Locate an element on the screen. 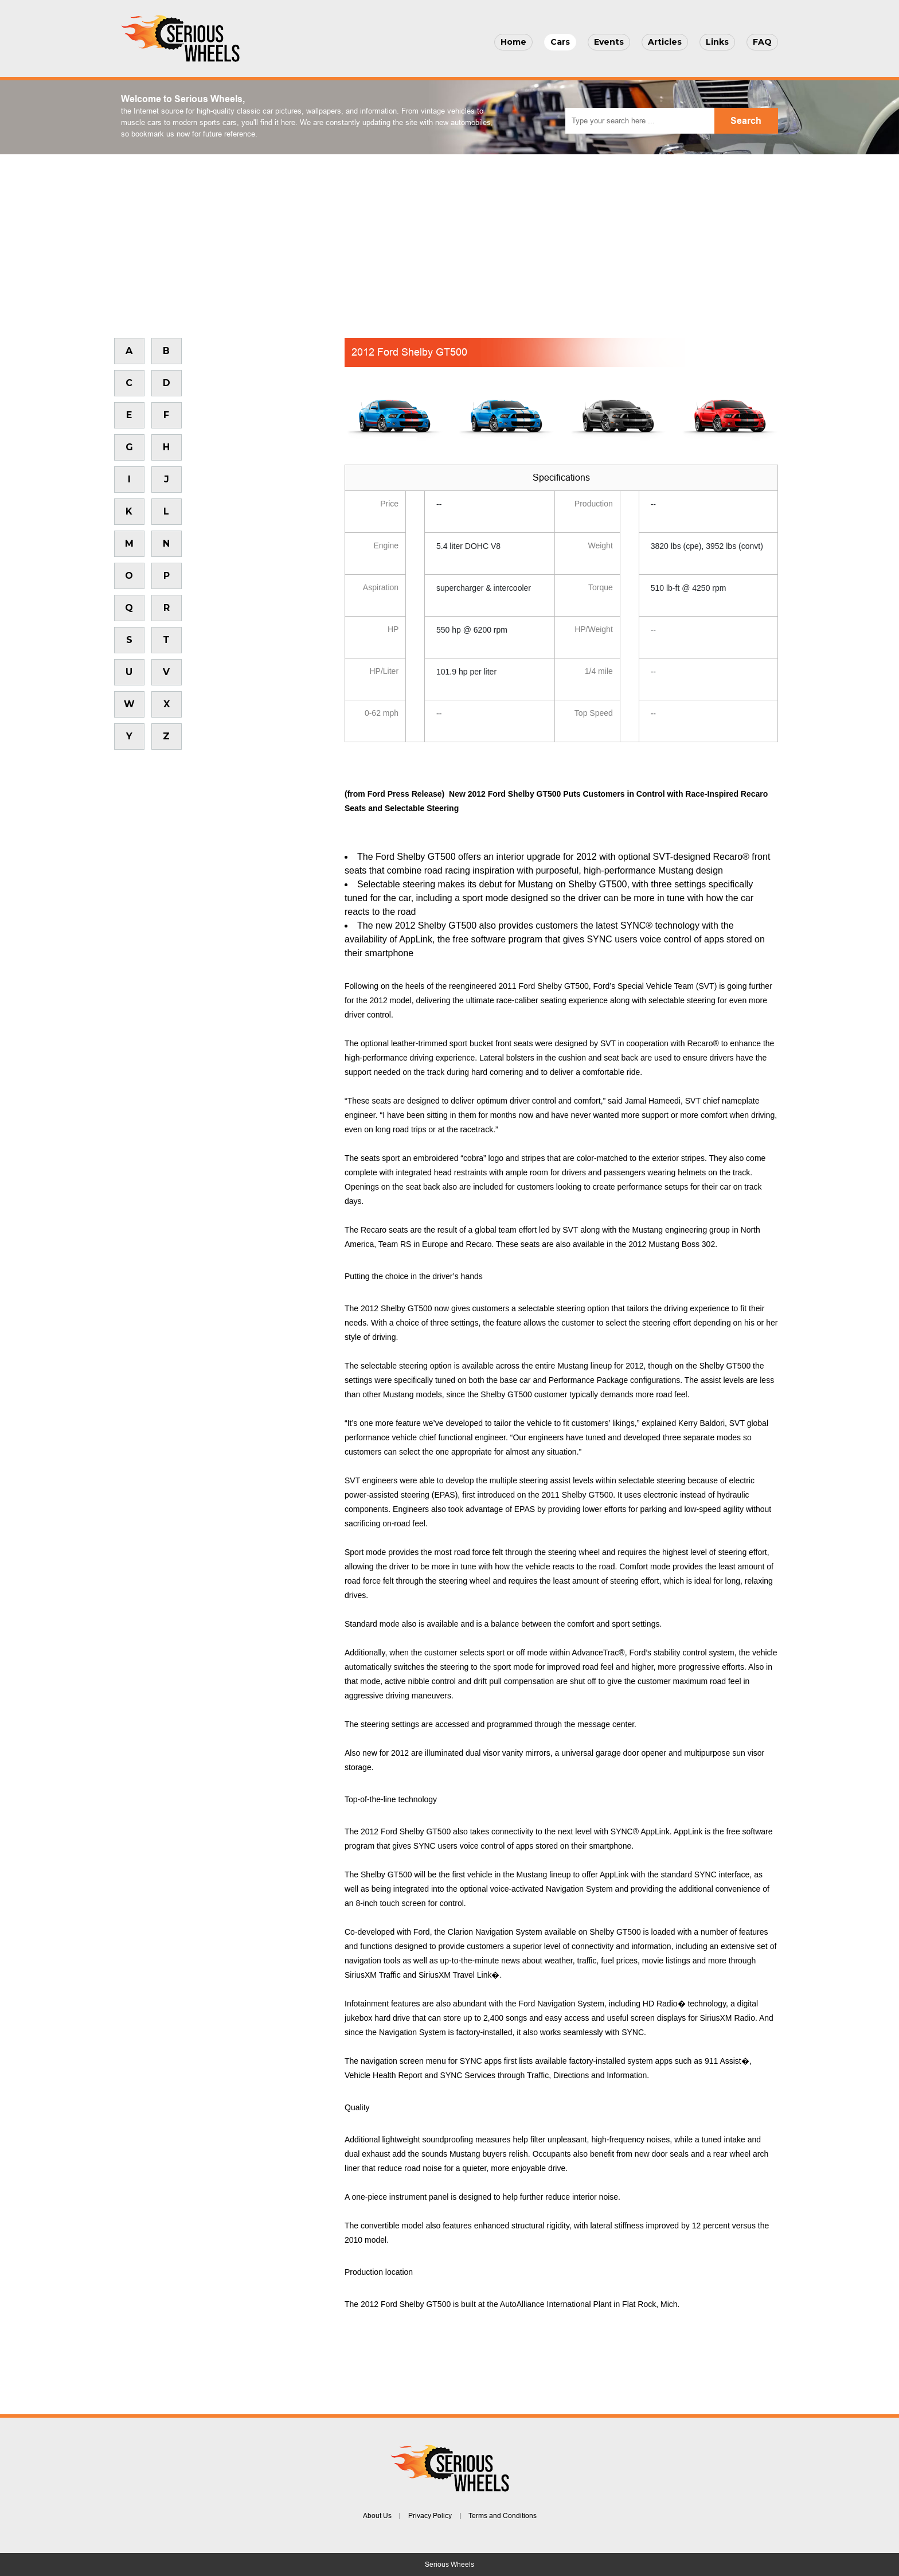 This screenshot has width=899, height=2576. [Advertisement] is located at coordinates (449, 240).